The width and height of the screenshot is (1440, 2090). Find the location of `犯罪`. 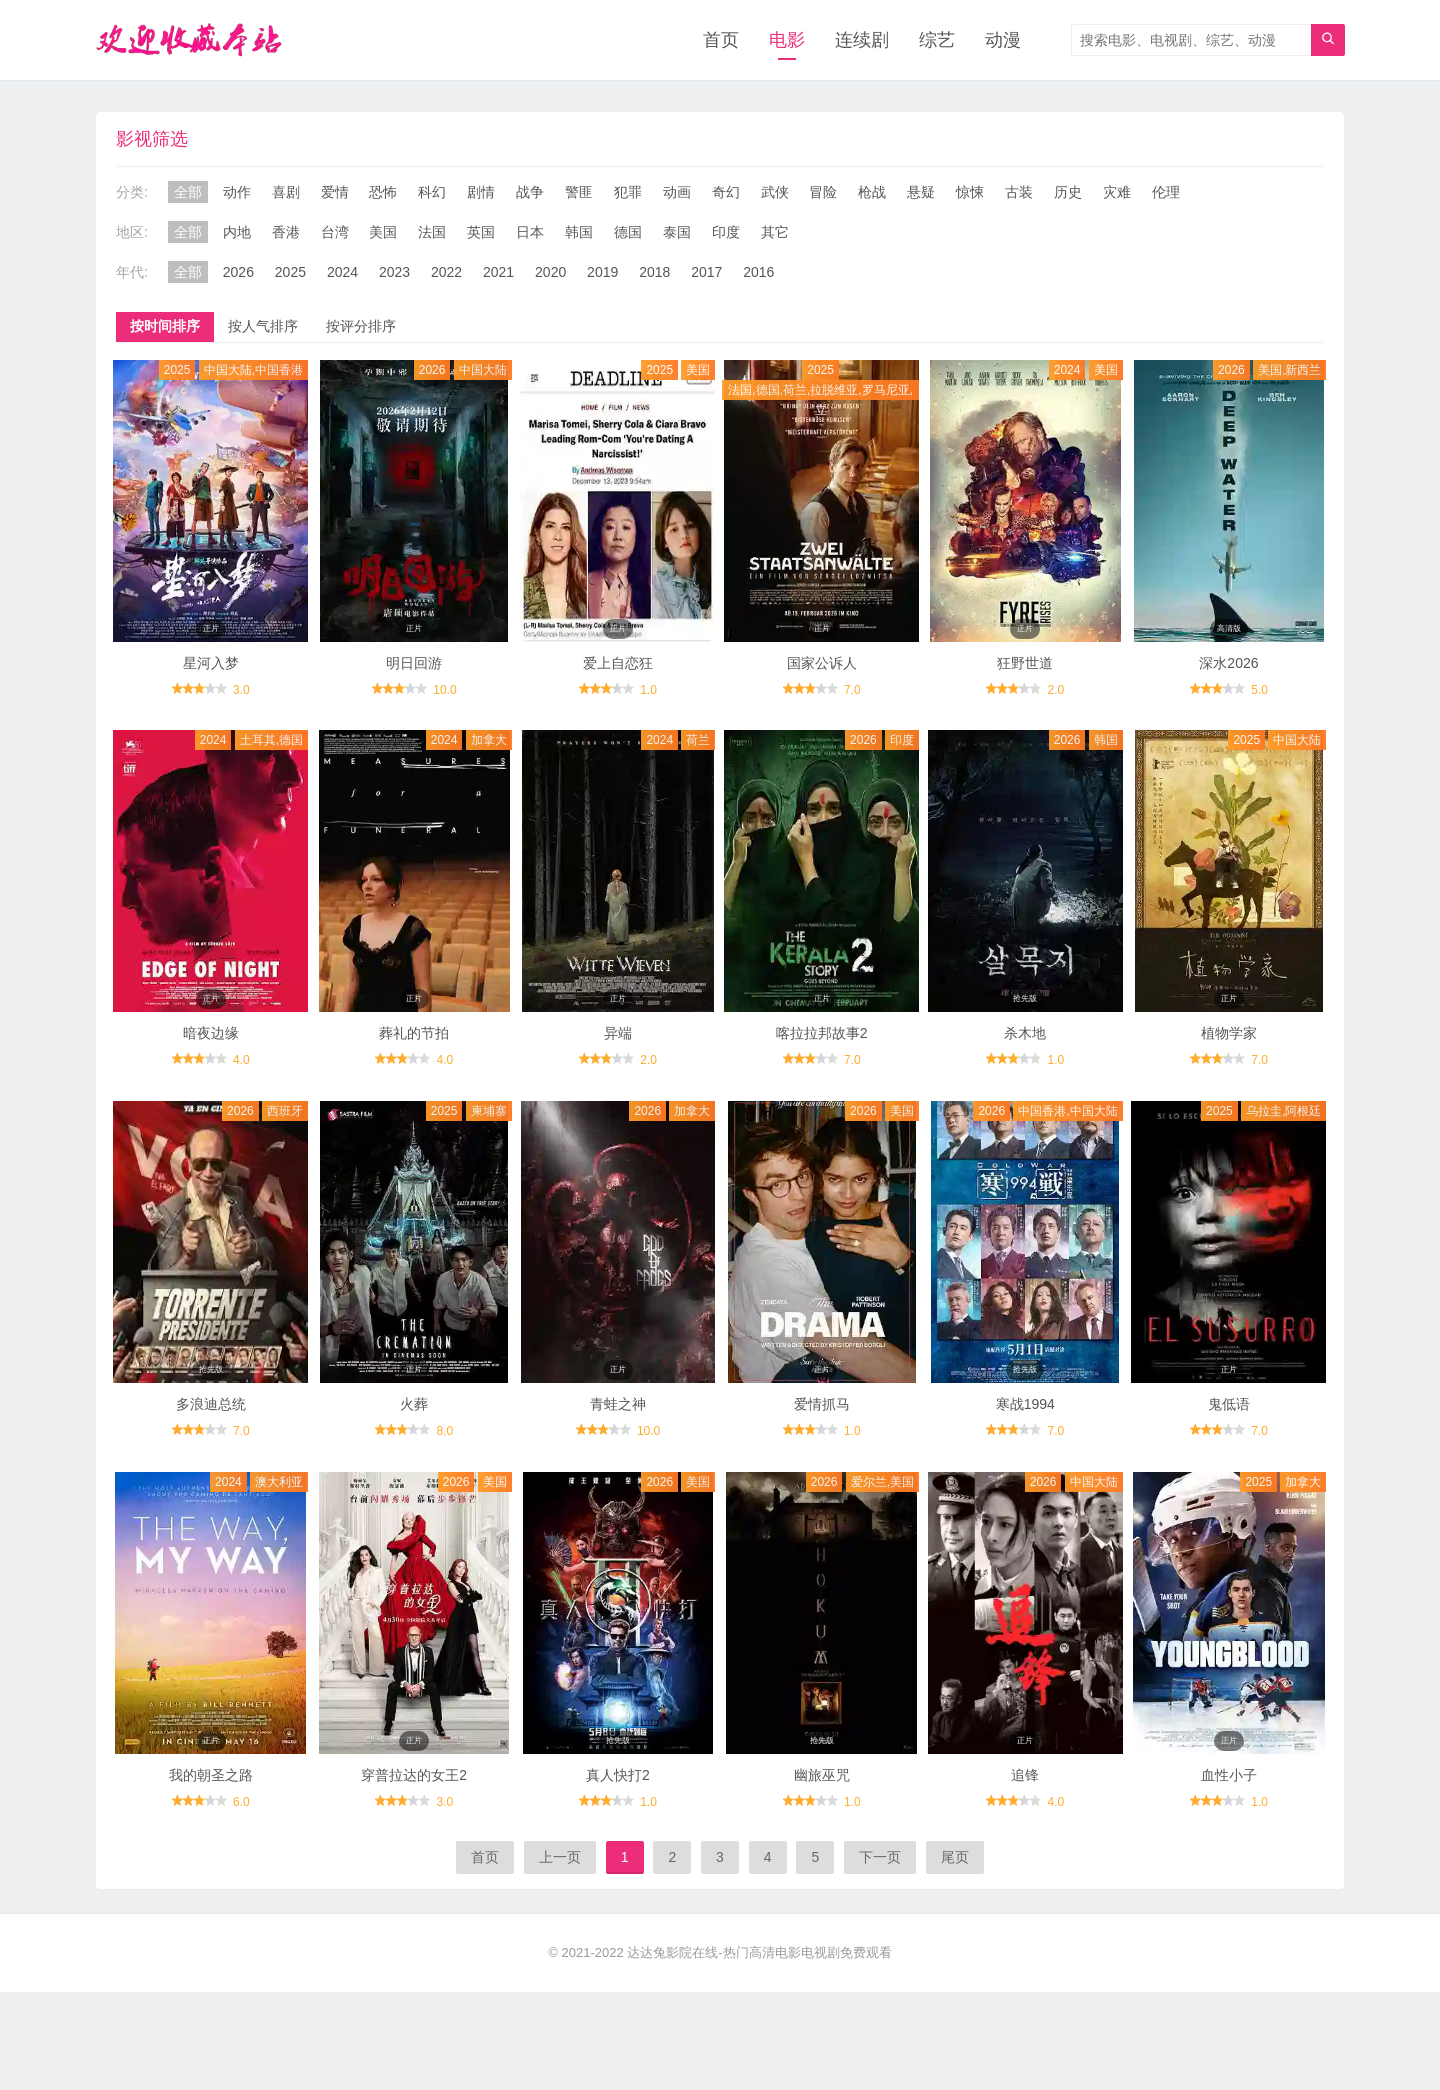

犯罪 is located at coordinates (628, 192).